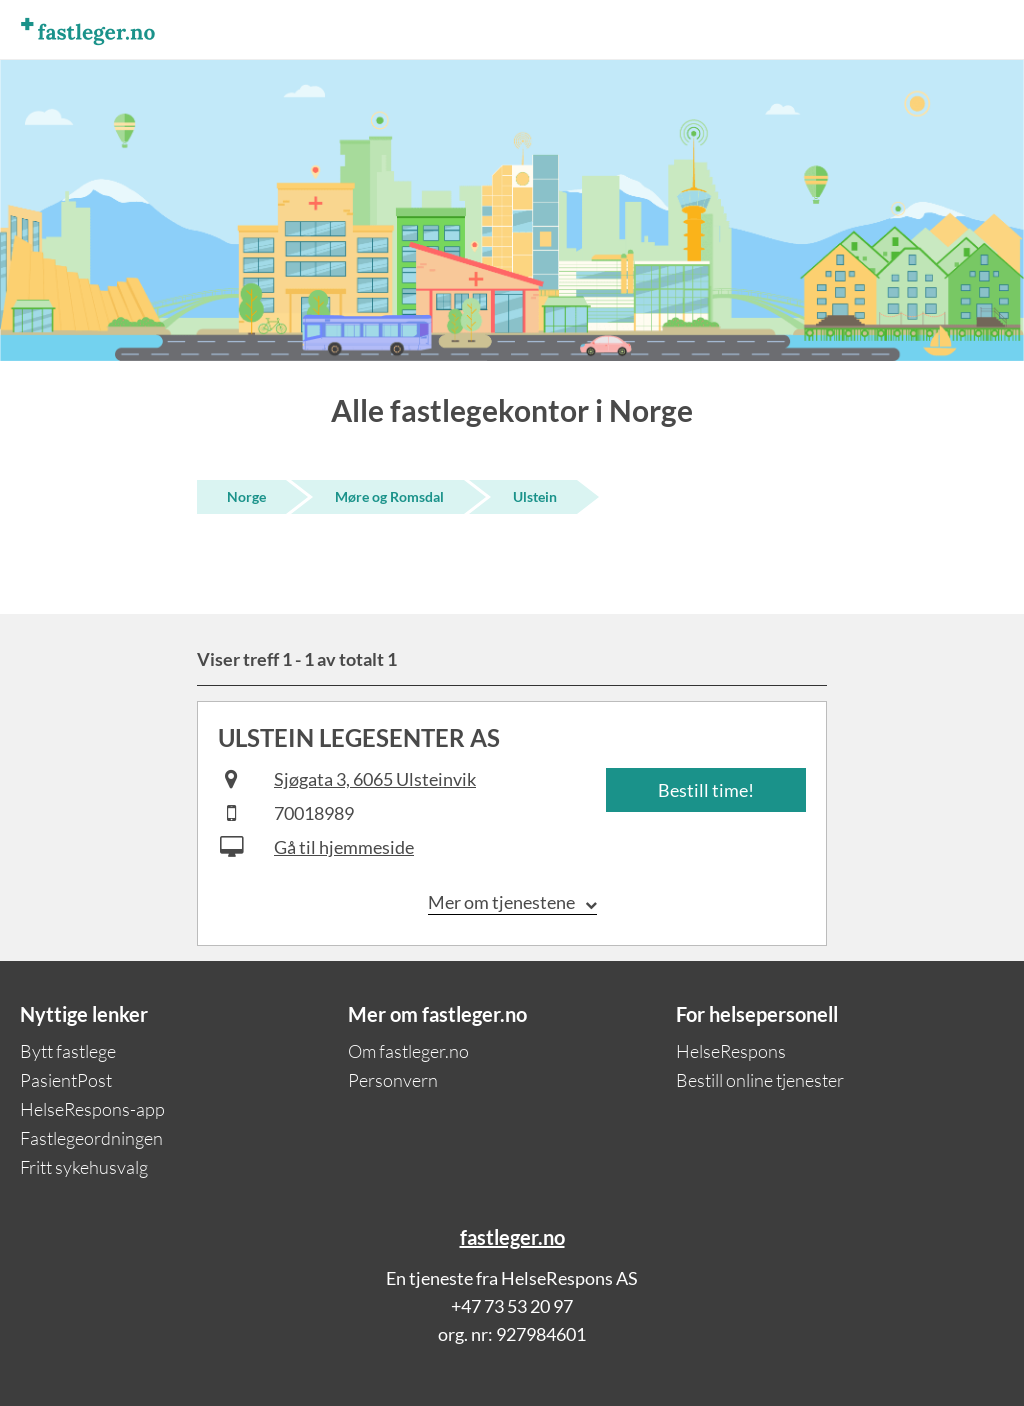 The width and height of the screenshot is (1024, 1406). I want to click on PasientPost, so click(66, 1080).